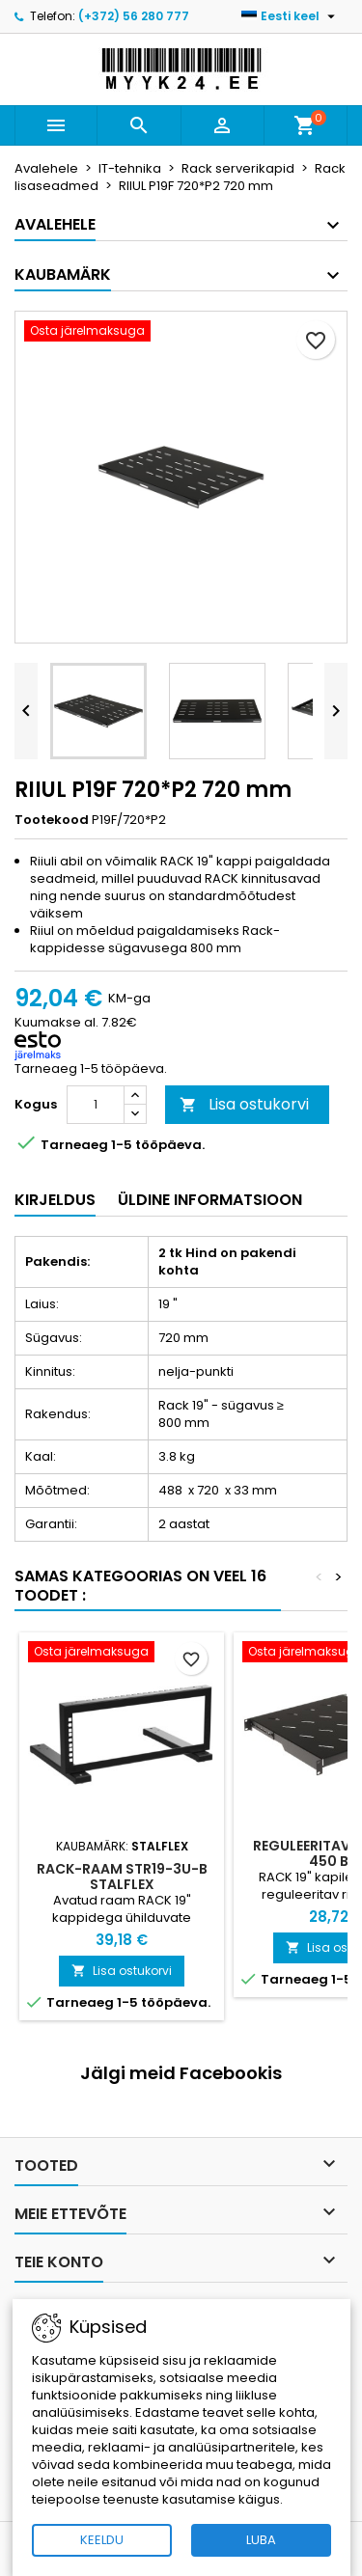 Image resolution: width=362 pixels, height=2576 pixels. What do you see at coordinates (102, 2540) in the screenshot?
I see `KEELDU` at bounding box center [102, 2540].